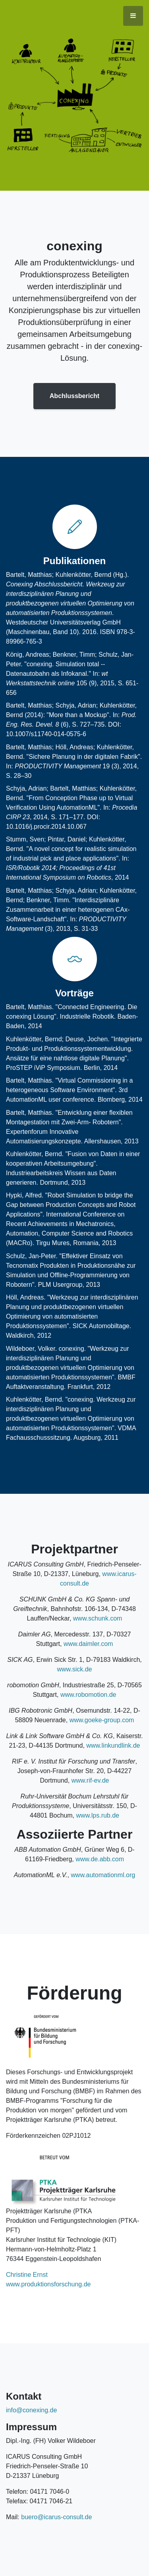 The width and height of the screenshot is (149, 2576). I want to click on www.de.abb.com, so click(99, 1859).